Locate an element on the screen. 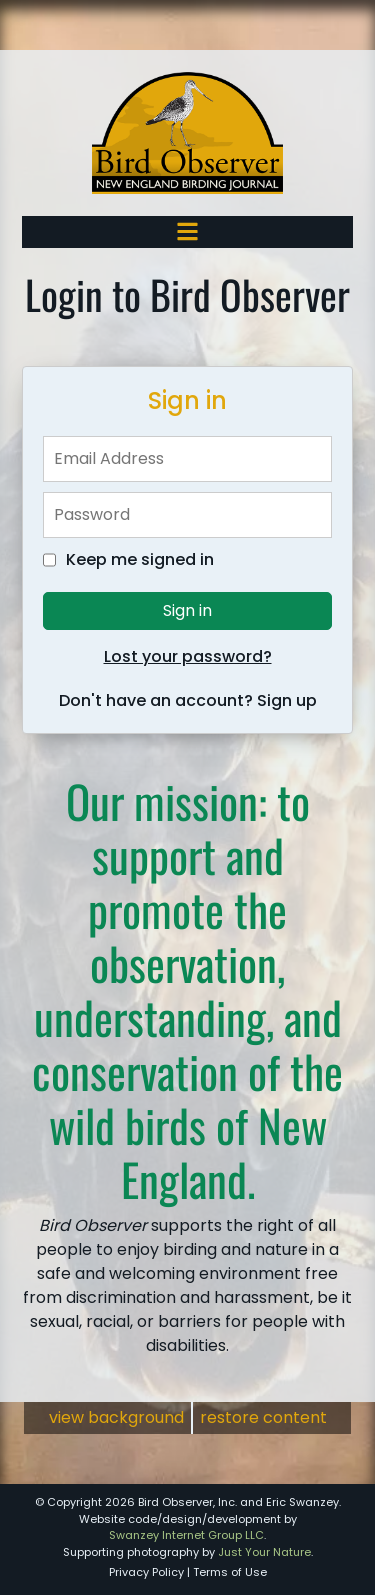  Sign up is located at coordinates (287, 700).